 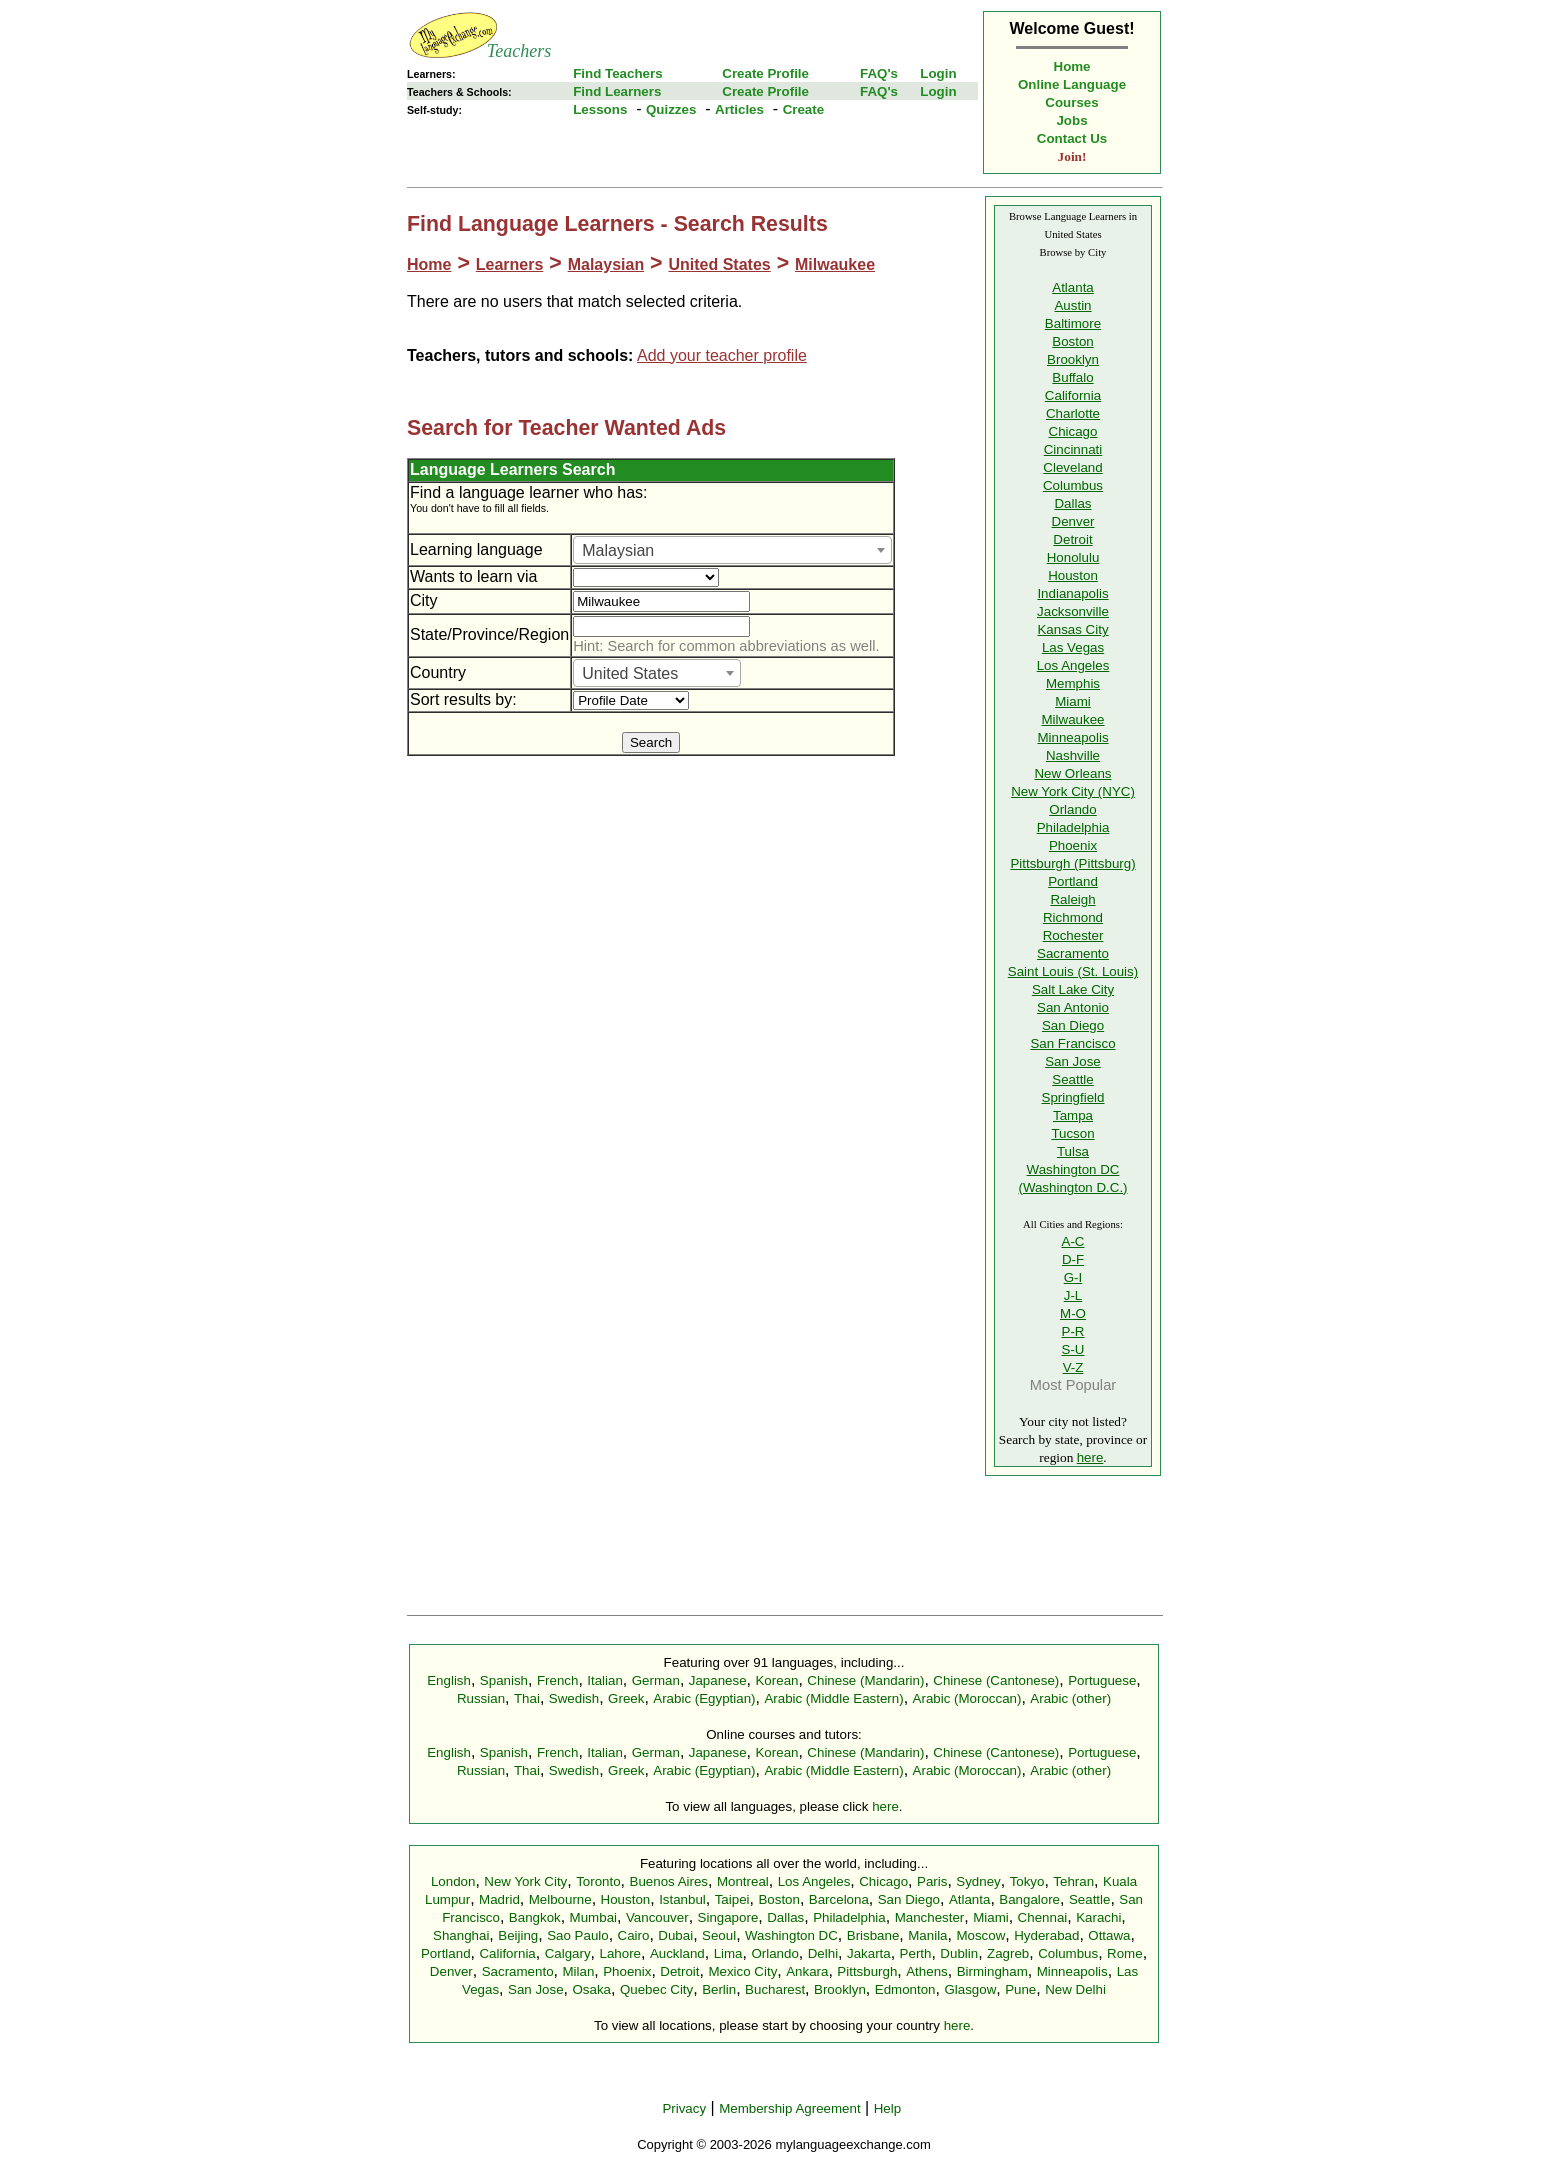 What do you see at coordinates (527, 1698) in the screenshot?
I see `Thai` at bounding box center [527, 1698].